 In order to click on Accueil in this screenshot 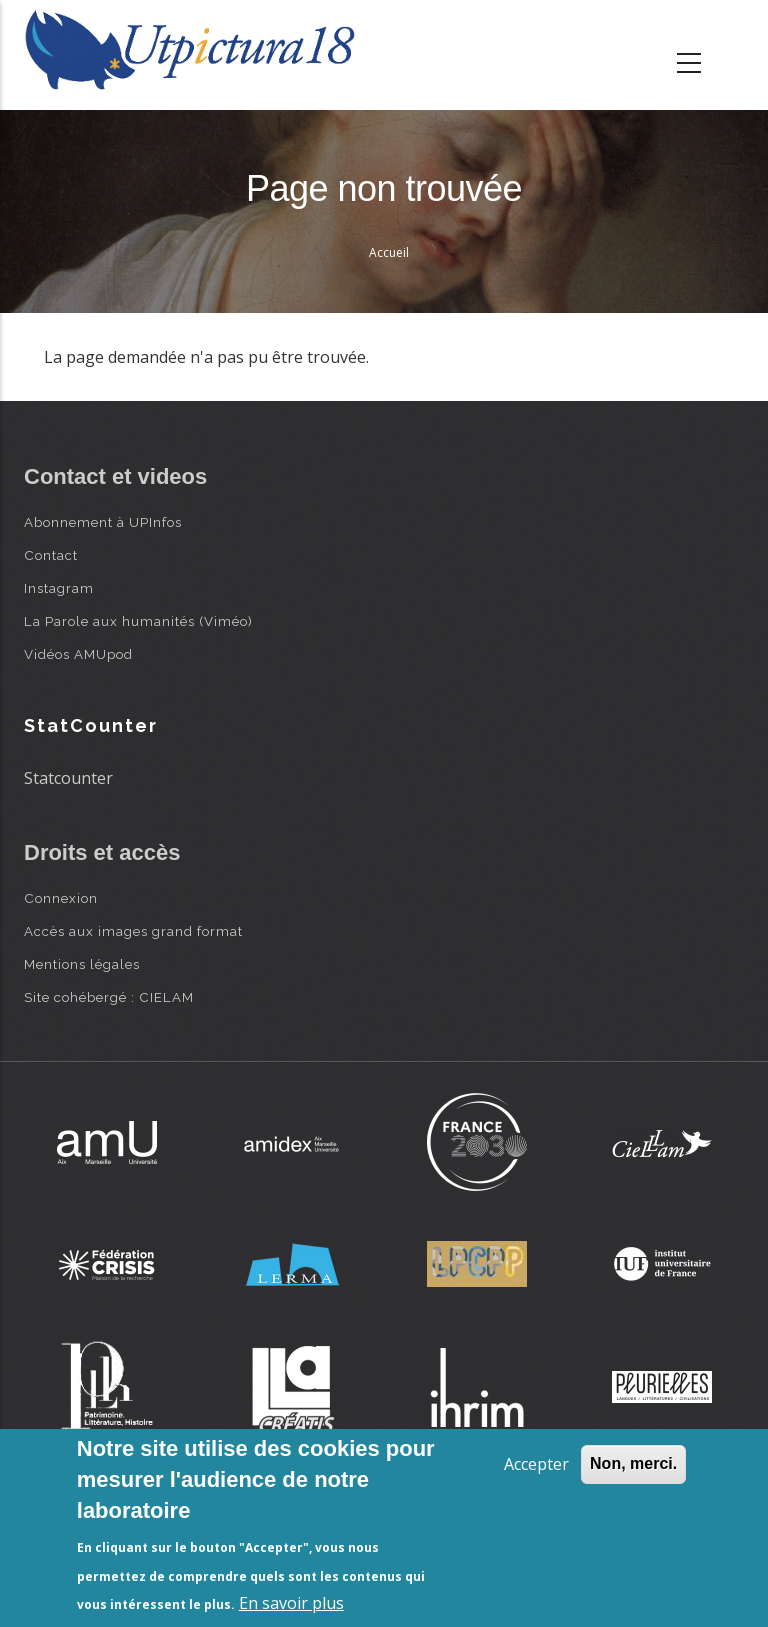, I will do `click(389, 252)`.